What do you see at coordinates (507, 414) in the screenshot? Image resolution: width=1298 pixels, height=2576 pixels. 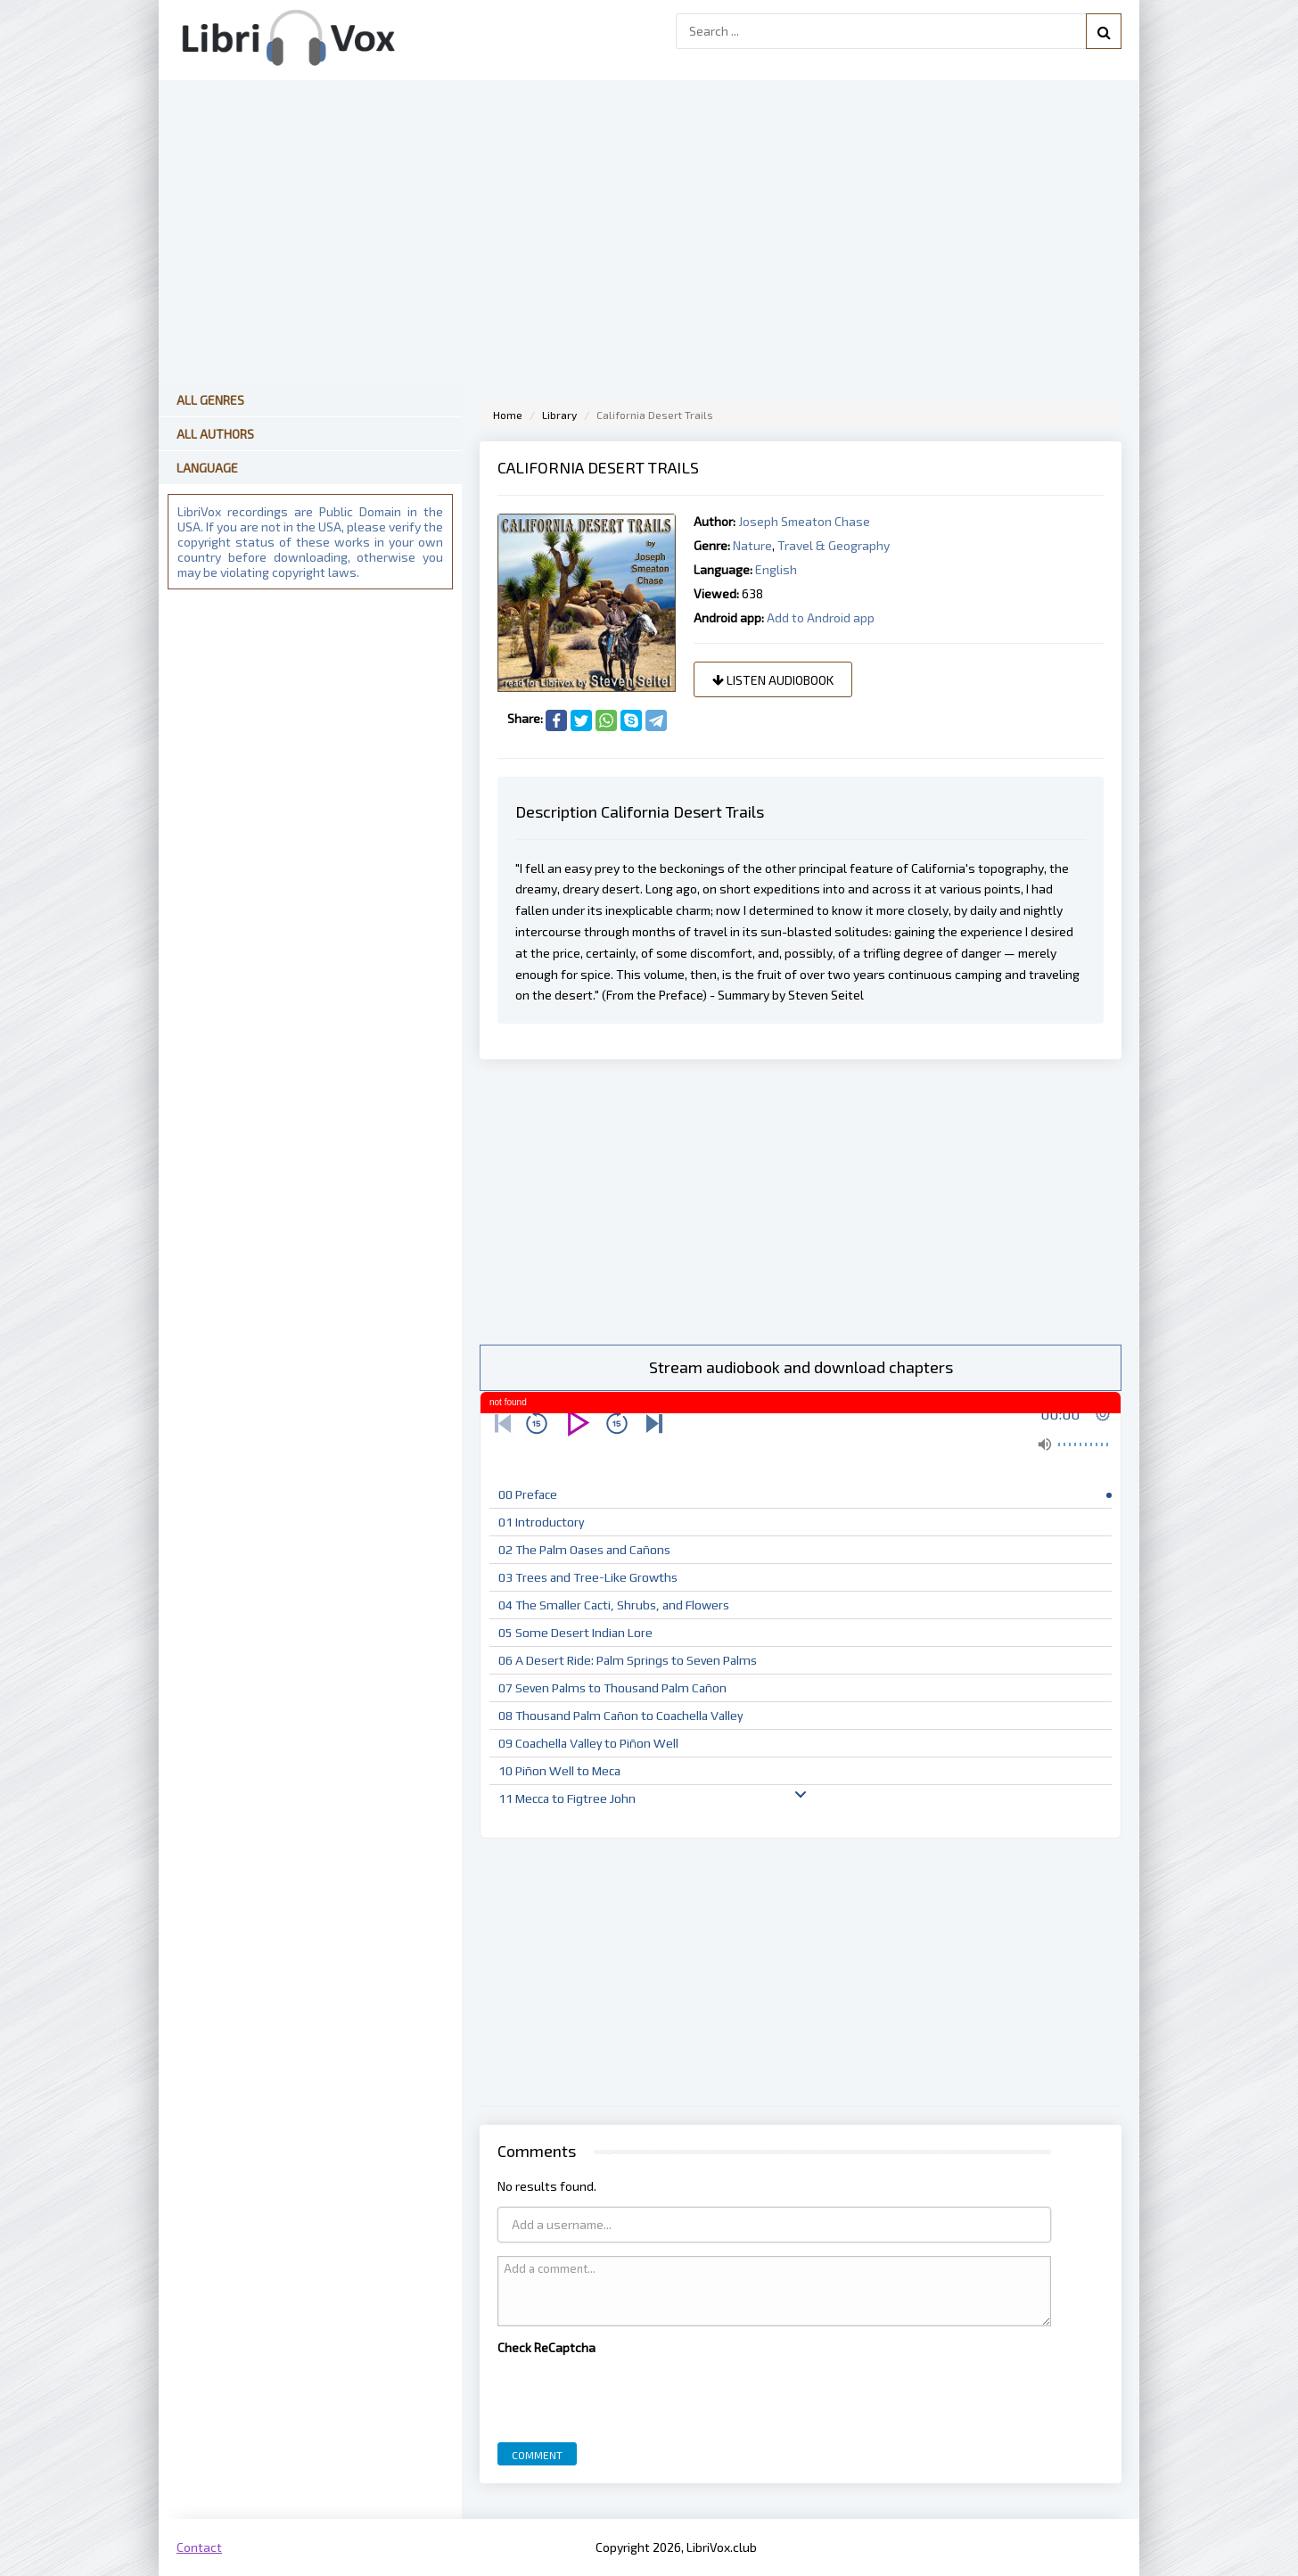 I see `Home` at bounding box center [507, 414].